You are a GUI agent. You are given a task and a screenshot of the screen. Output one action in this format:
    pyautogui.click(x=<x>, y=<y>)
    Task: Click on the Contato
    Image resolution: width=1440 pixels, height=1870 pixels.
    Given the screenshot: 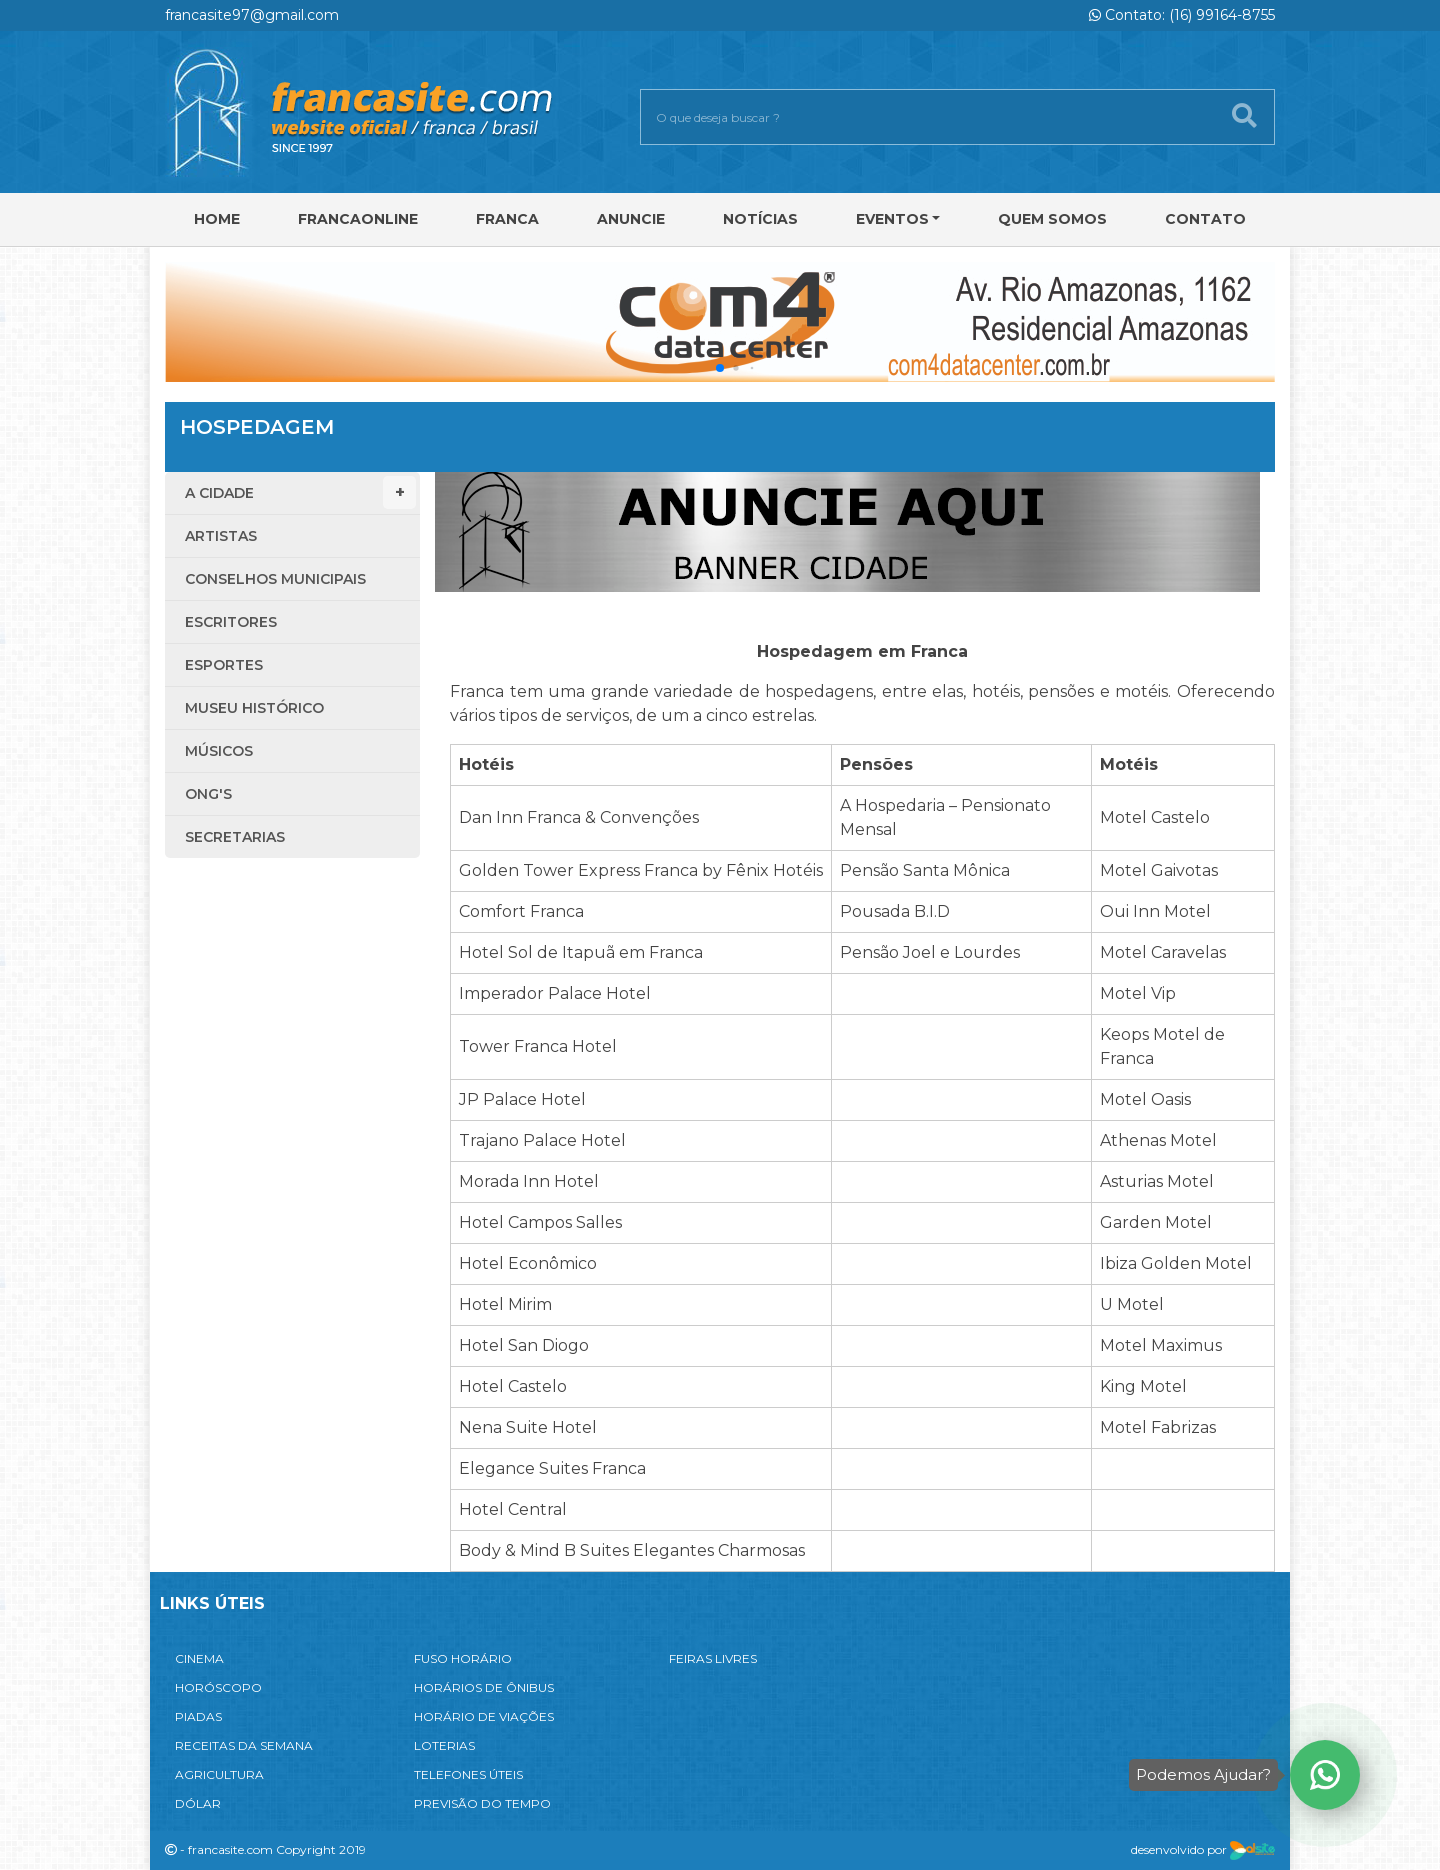 What is the action you would take?
    pyautogui.click(x=1205, y=219)
    